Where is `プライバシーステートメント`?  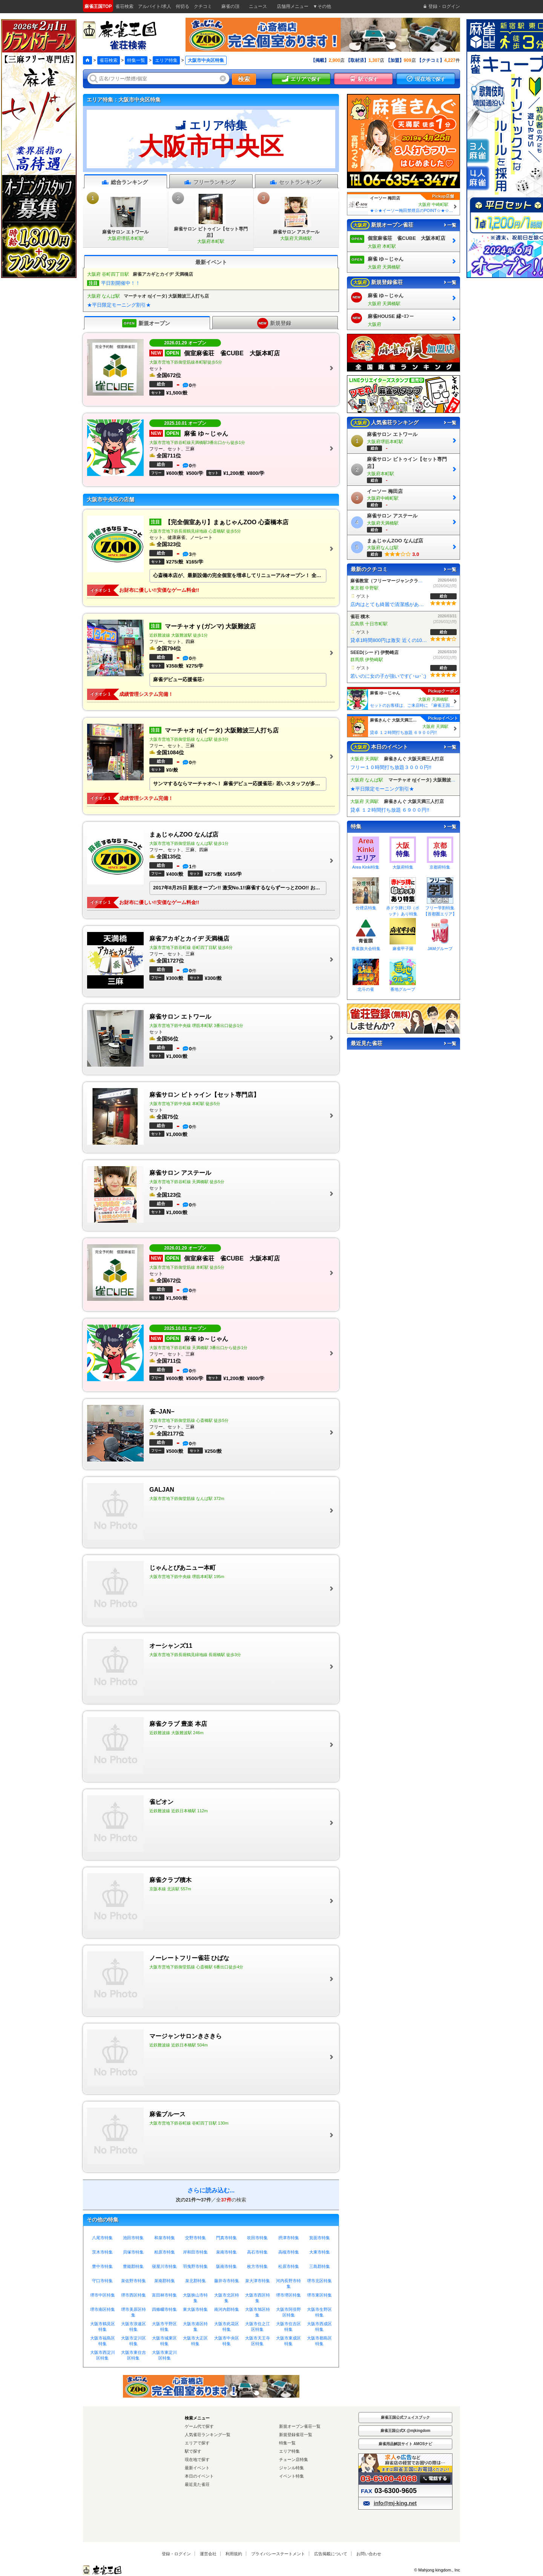
プライバシーステートメント is located at coordinates (278, 2553).